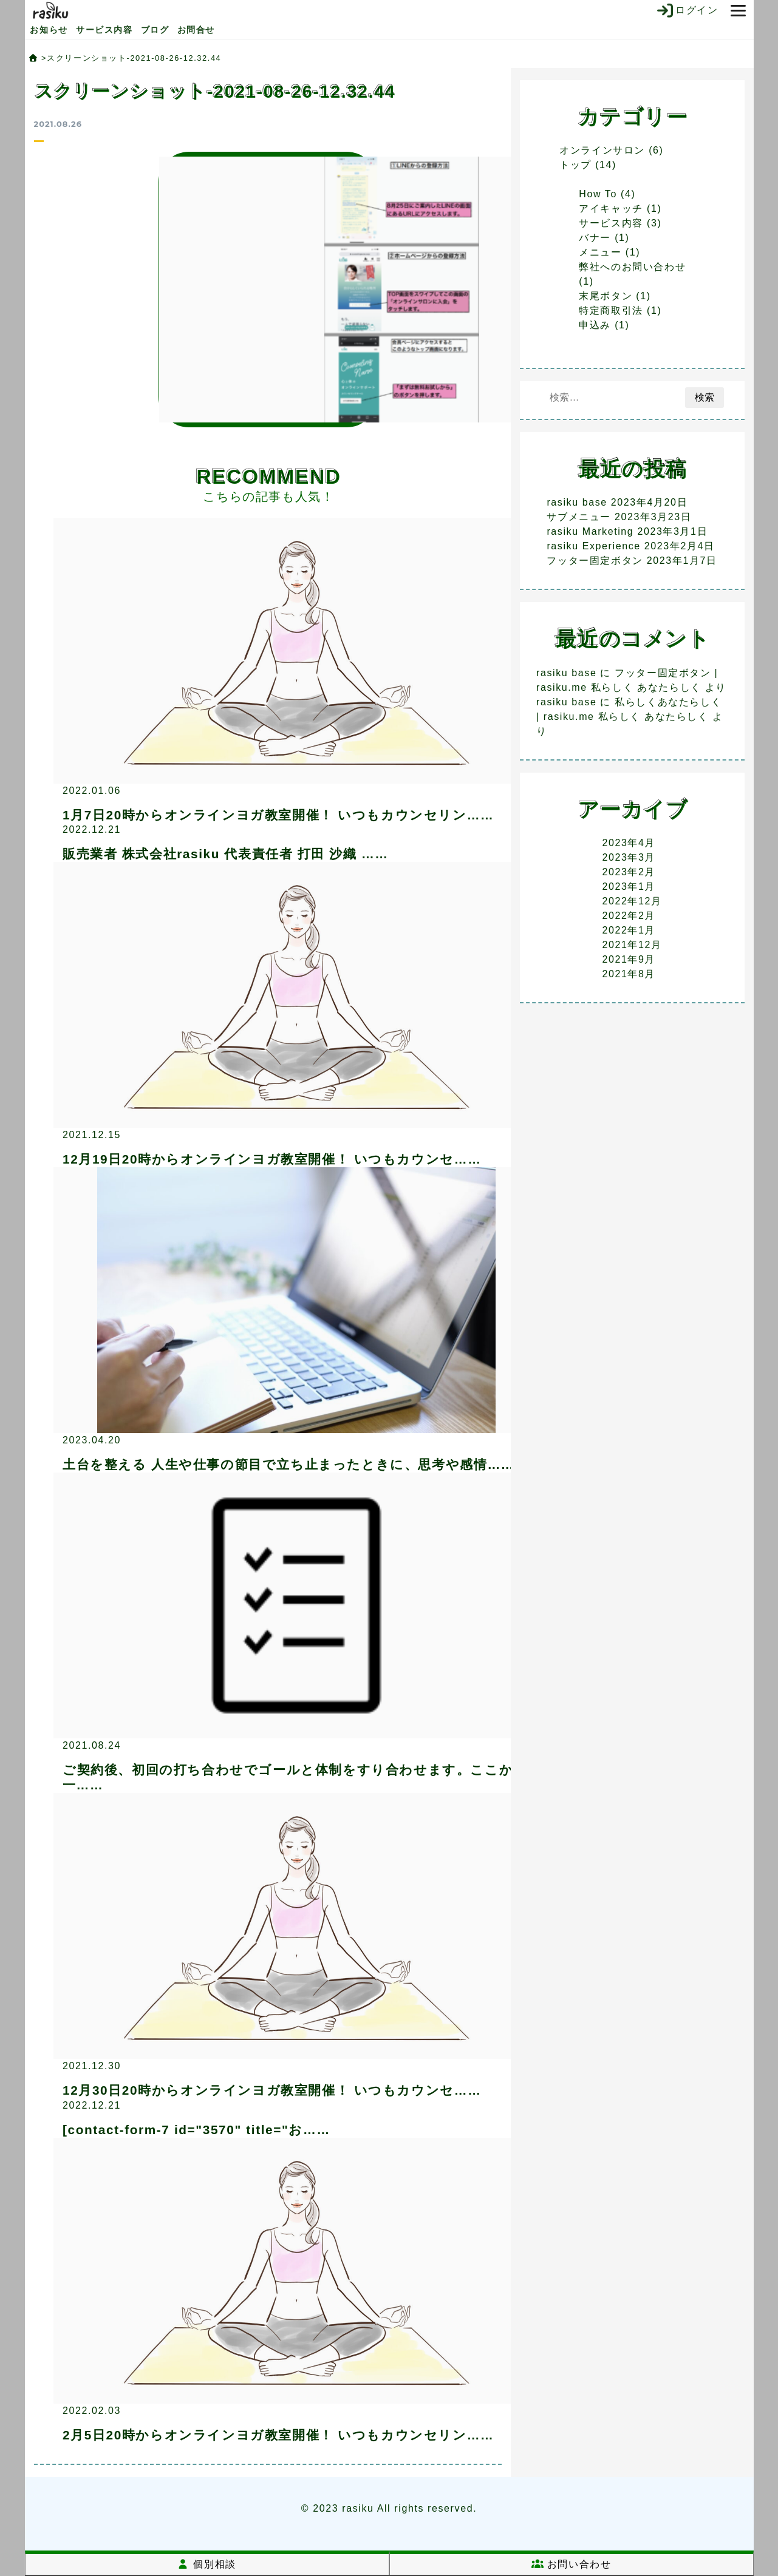 The image size is (778, 2576). Describe the element at coordinates (593, 546) in the screenshot. I see `rasiku Experience` at that location.